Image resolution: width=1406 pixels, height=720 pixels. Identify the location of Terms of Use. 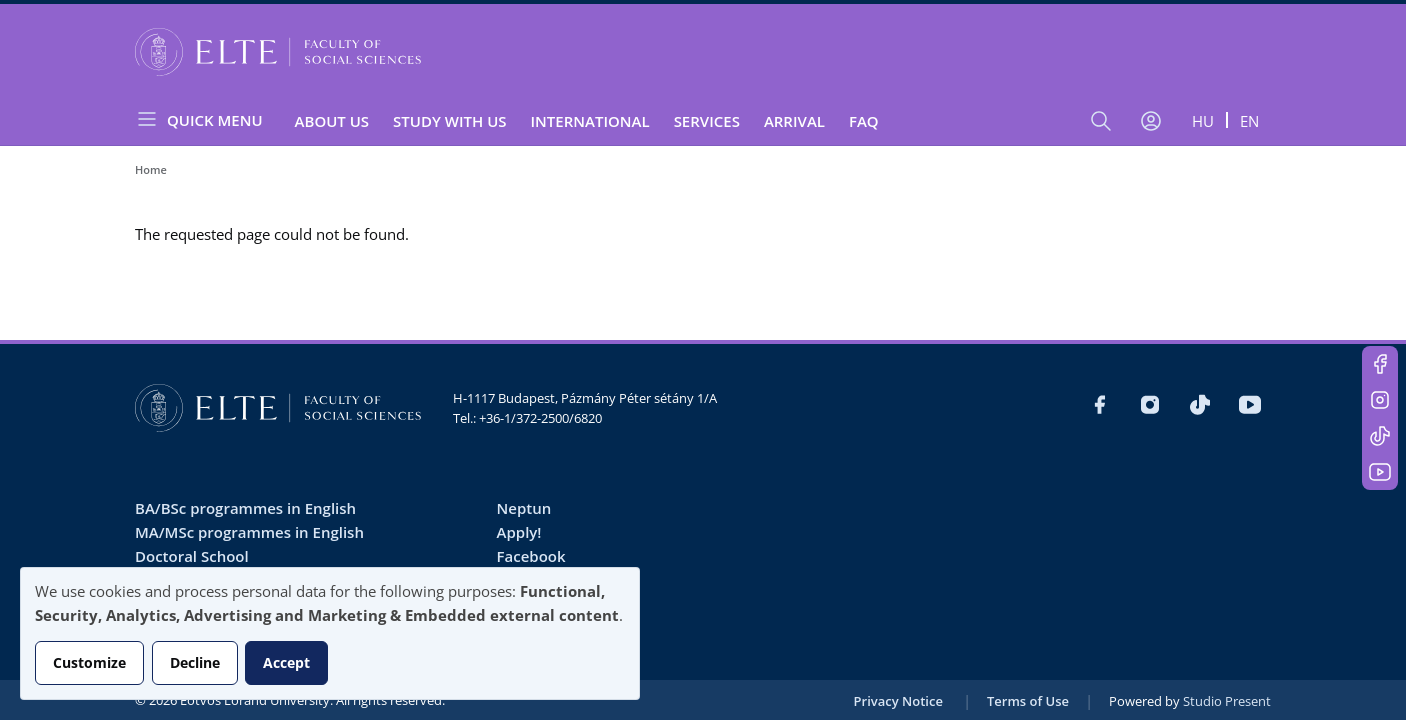
(1028, 701).